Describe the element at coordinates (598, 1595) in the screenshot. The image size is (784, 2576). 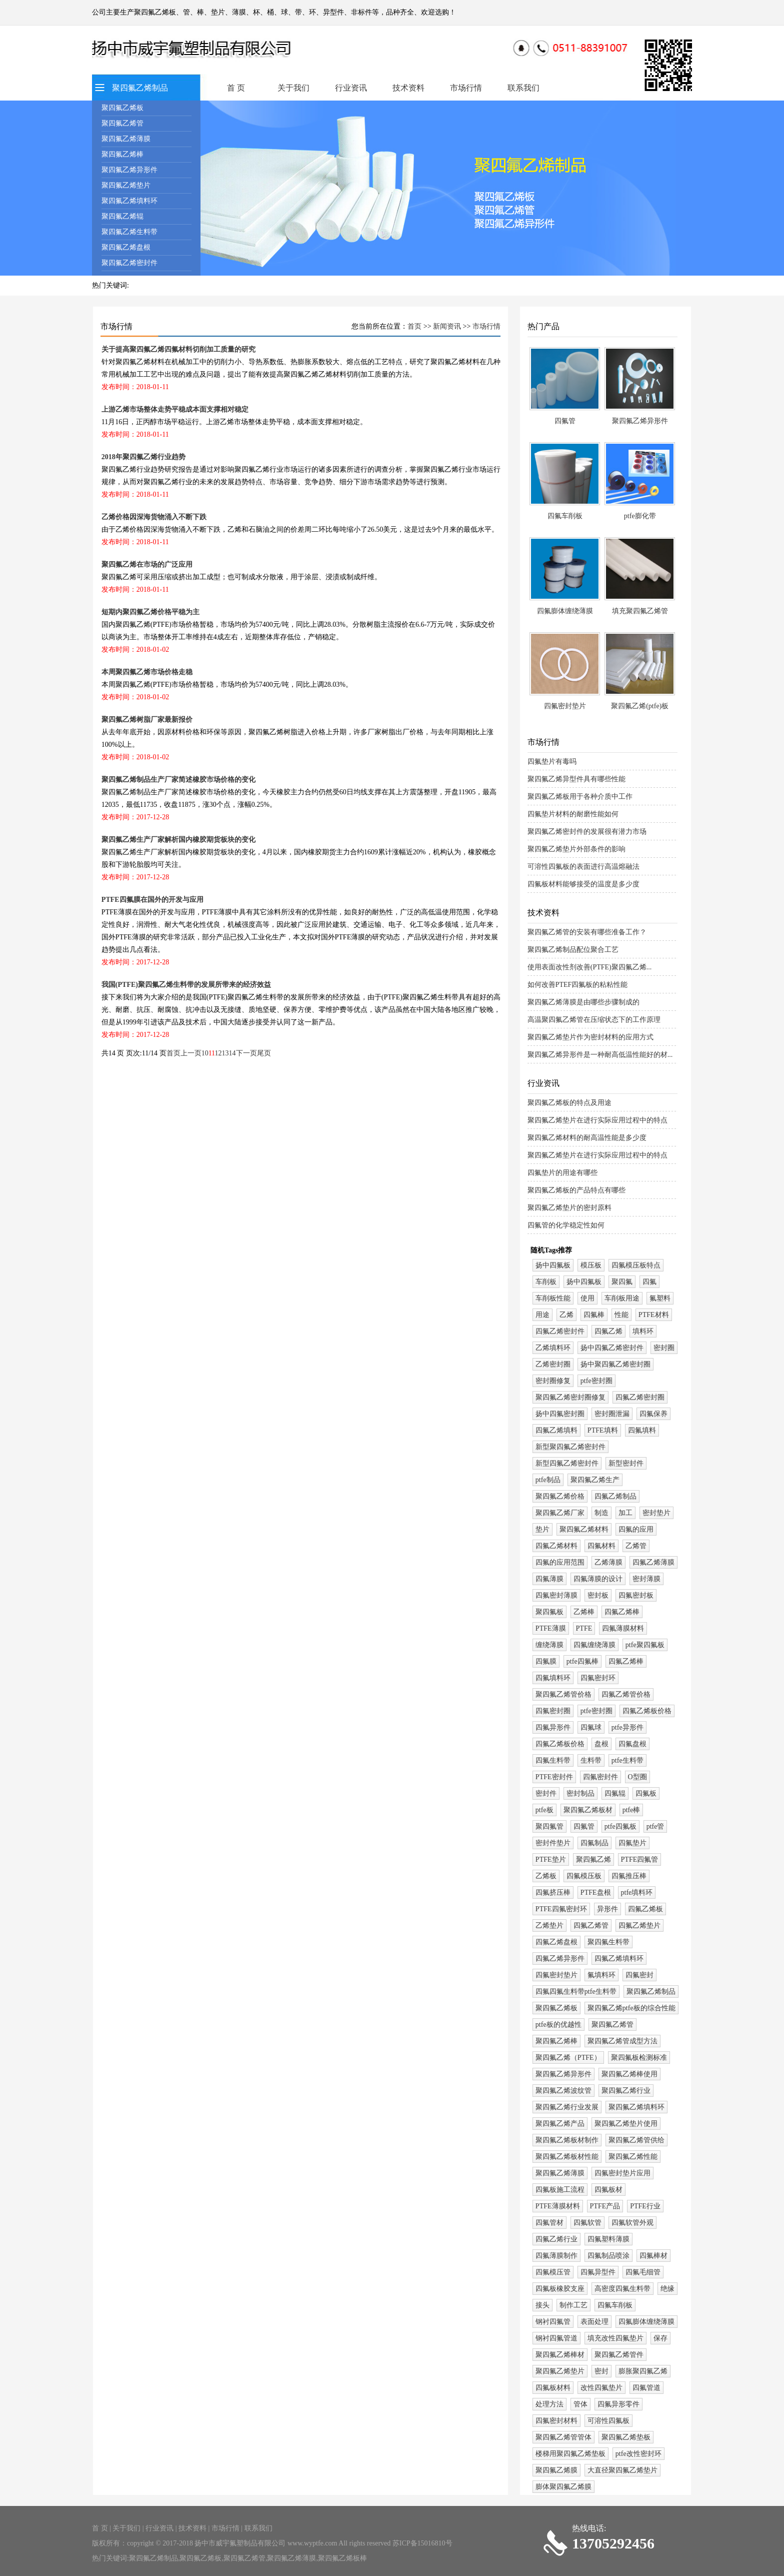
I see `密封板` at that location.